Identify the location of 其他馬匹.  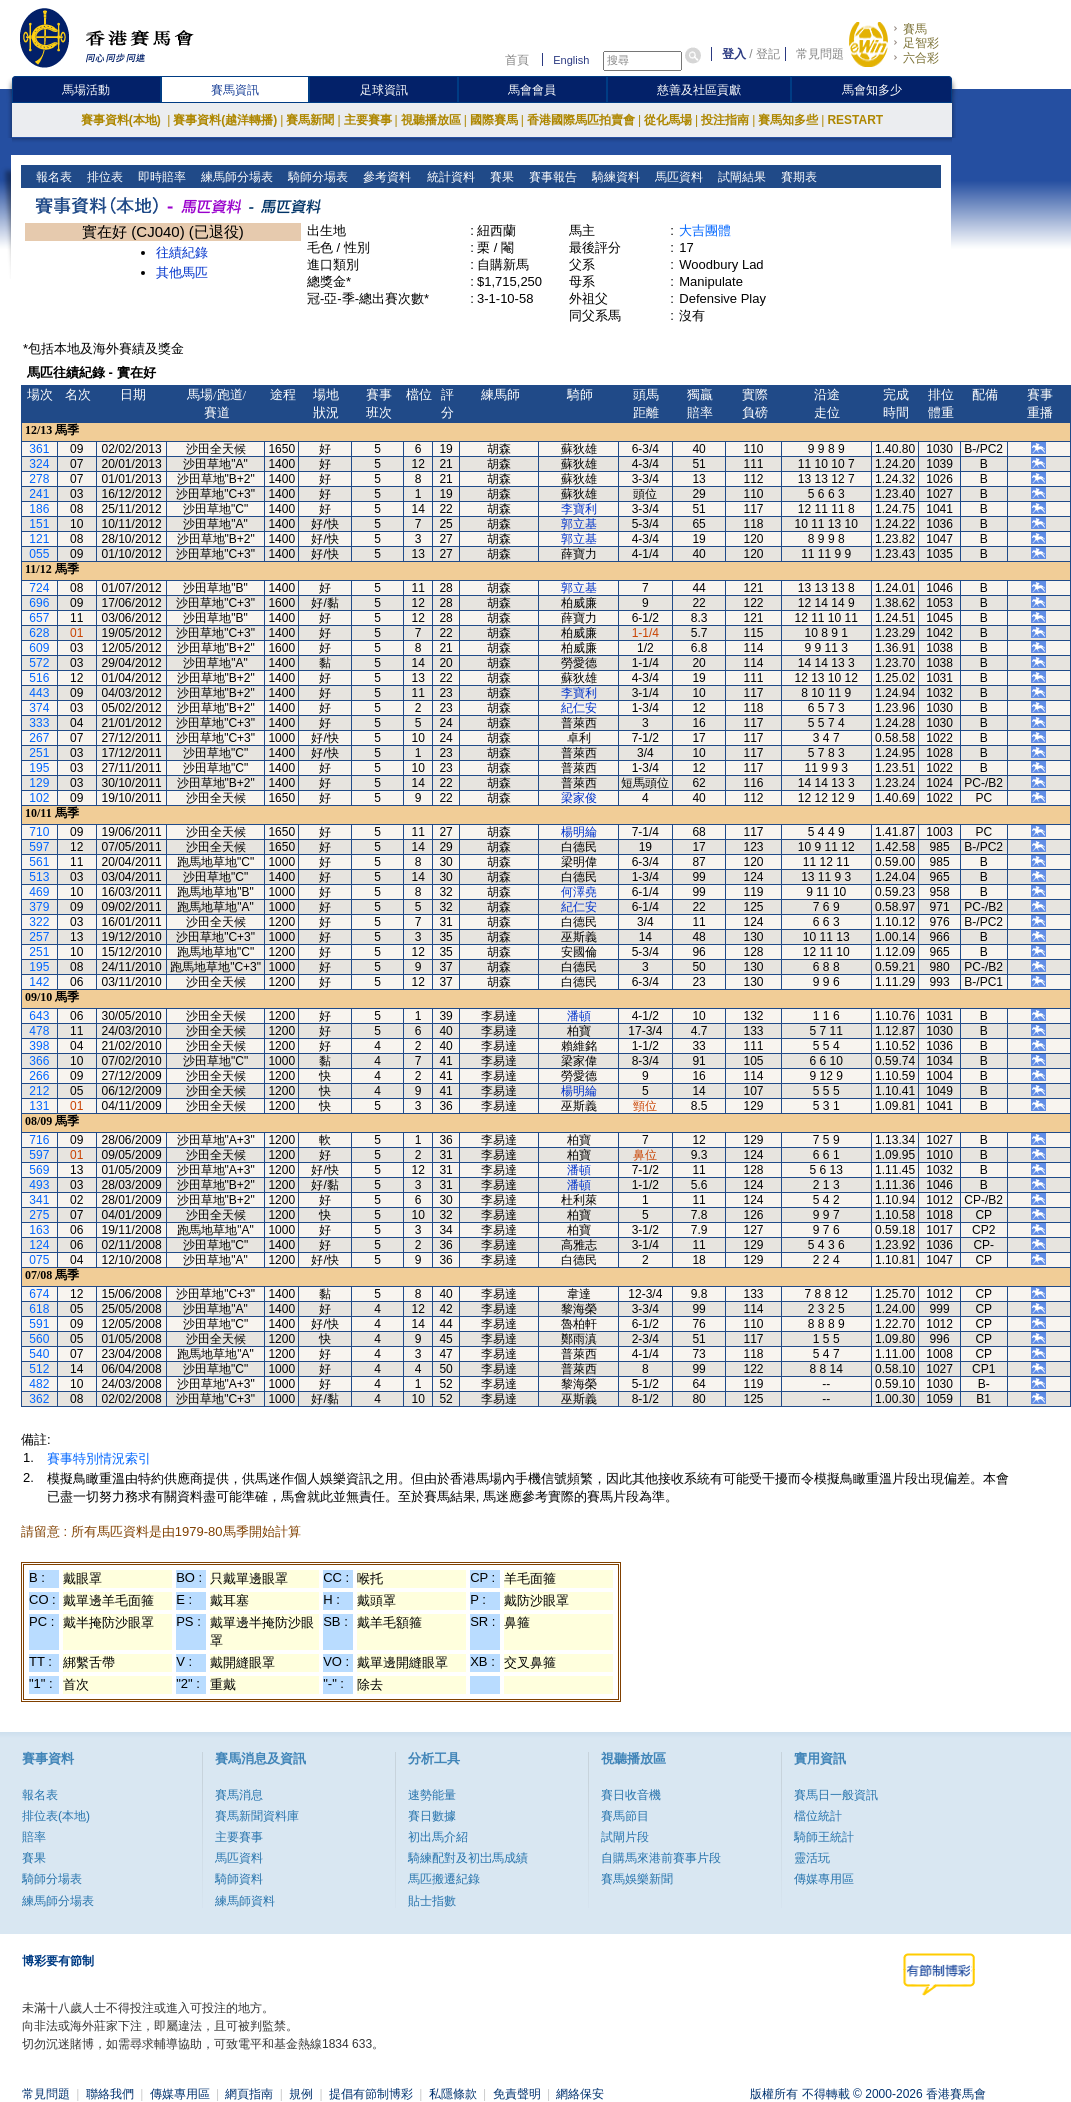
(182, 272).